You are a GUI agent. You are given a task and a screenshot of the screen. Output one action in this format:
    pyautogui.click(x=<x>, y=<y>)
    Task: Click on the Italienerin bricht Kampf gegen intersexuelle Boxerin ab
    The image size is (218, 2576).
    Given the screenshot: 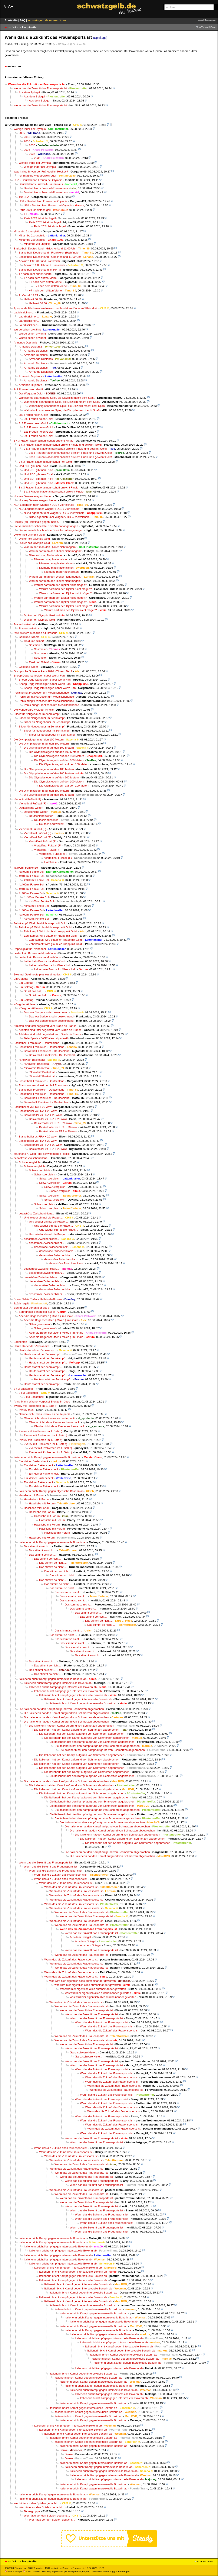 What is the action you would take?
    pyautogui.click(x=47, y=1457)
    